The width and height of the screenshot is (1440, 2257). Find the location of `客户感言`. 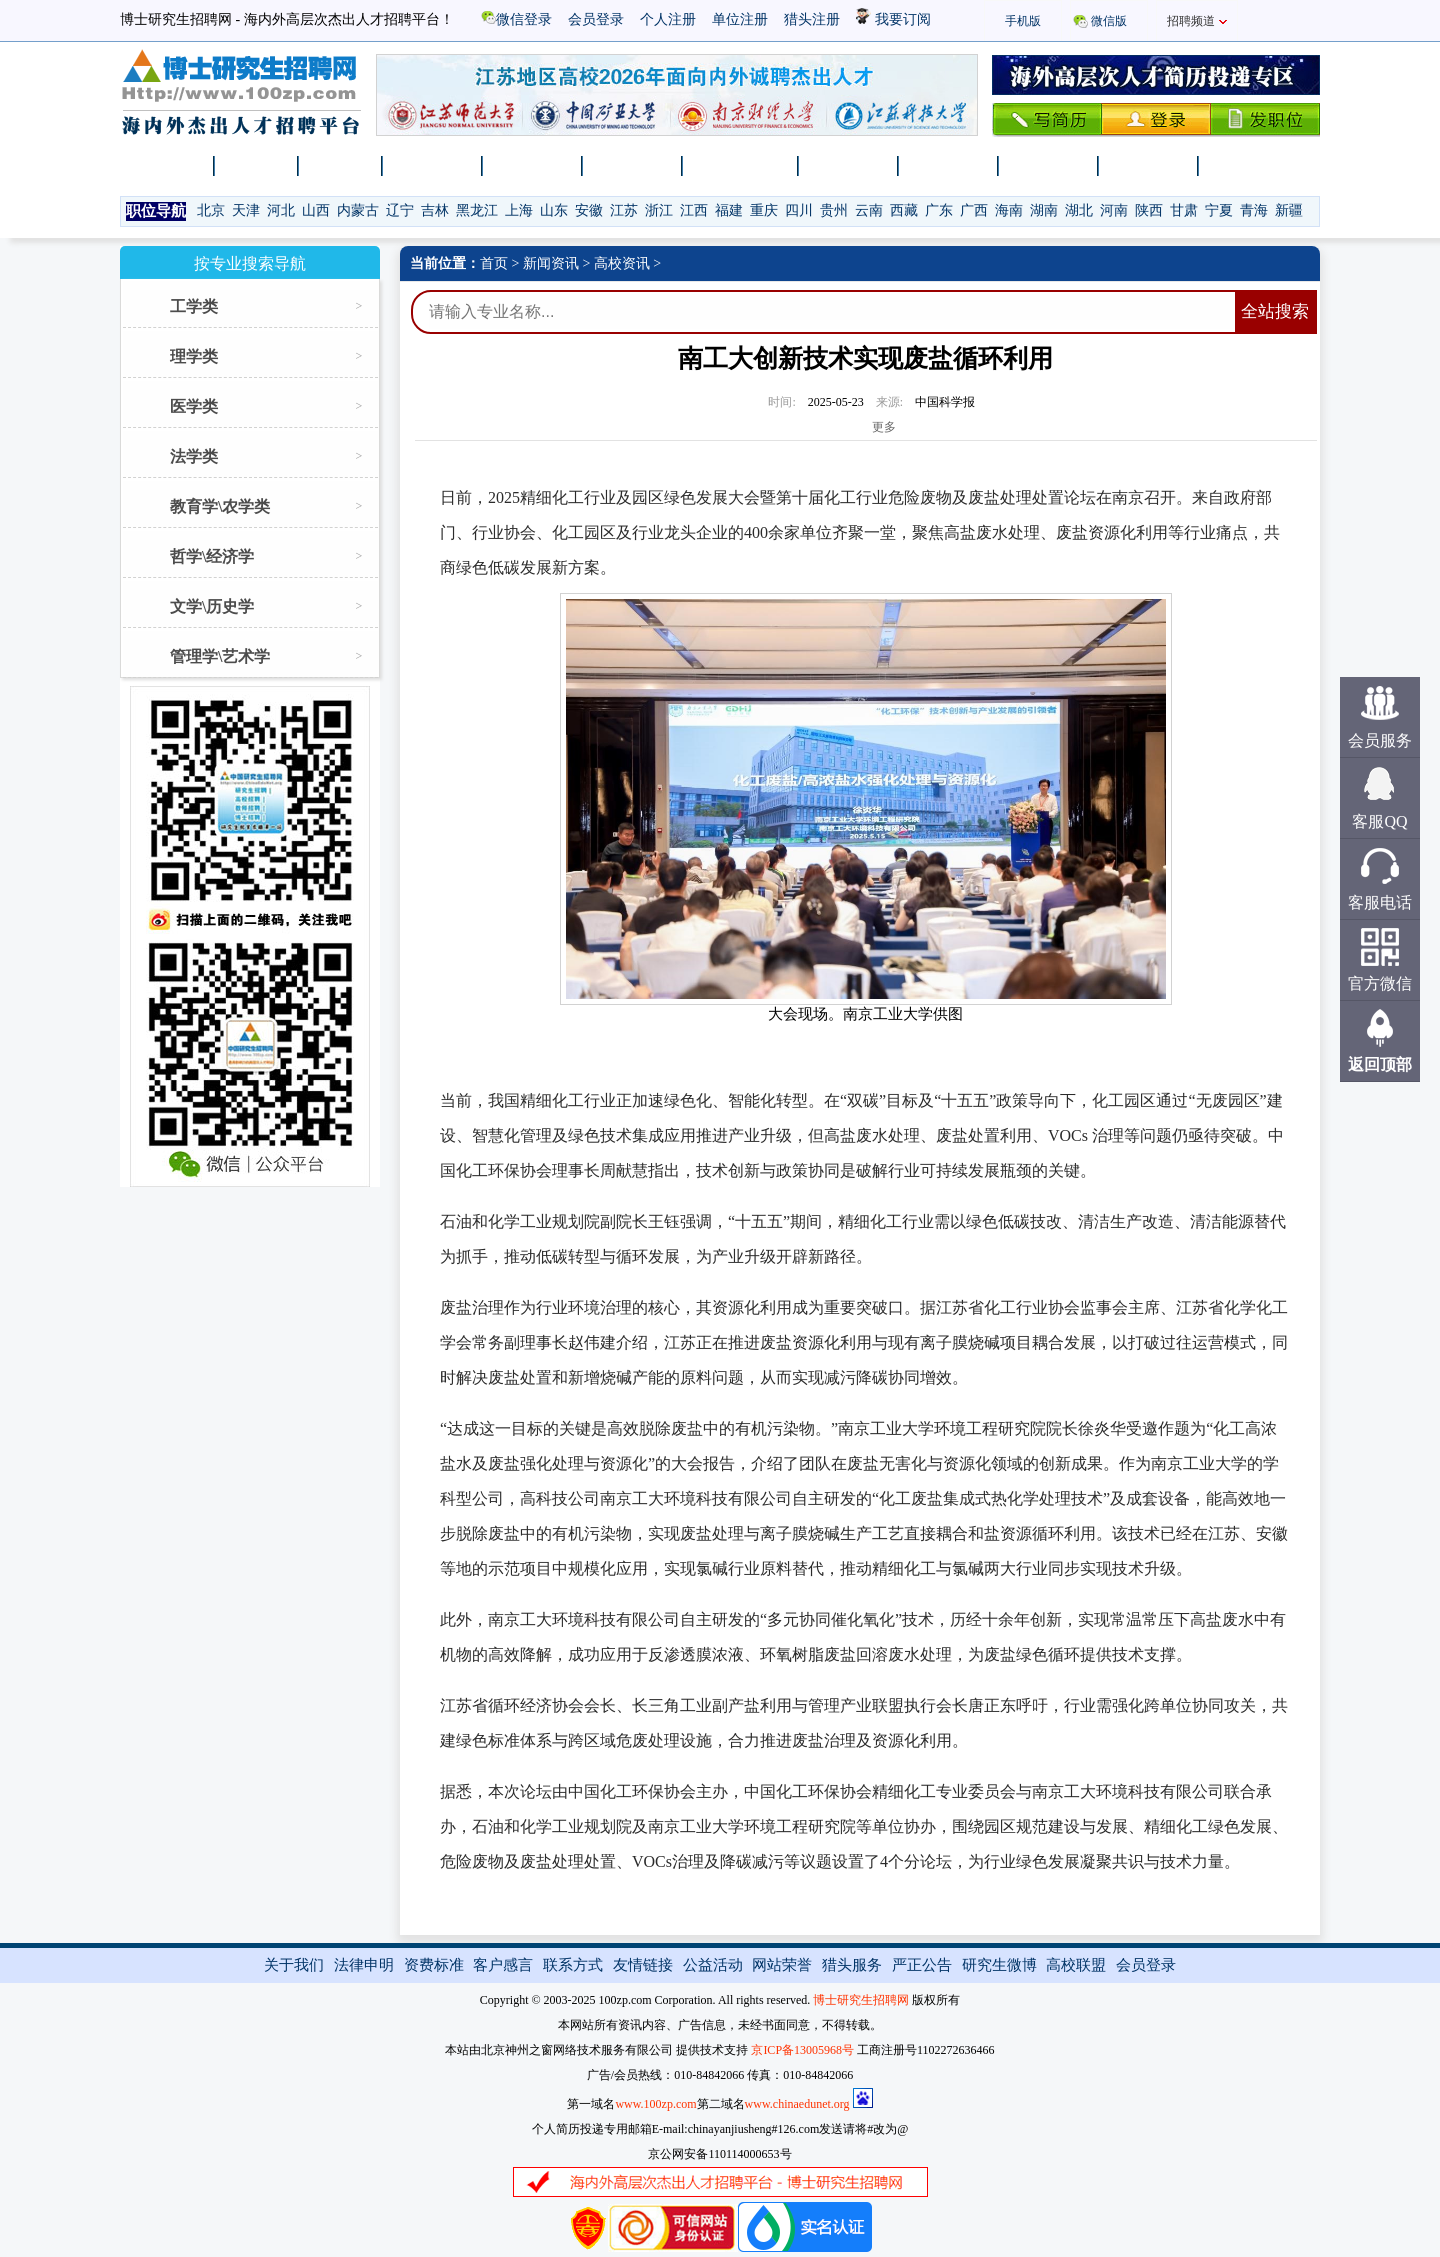

客户感言 is located at coordinates (503, 1965).